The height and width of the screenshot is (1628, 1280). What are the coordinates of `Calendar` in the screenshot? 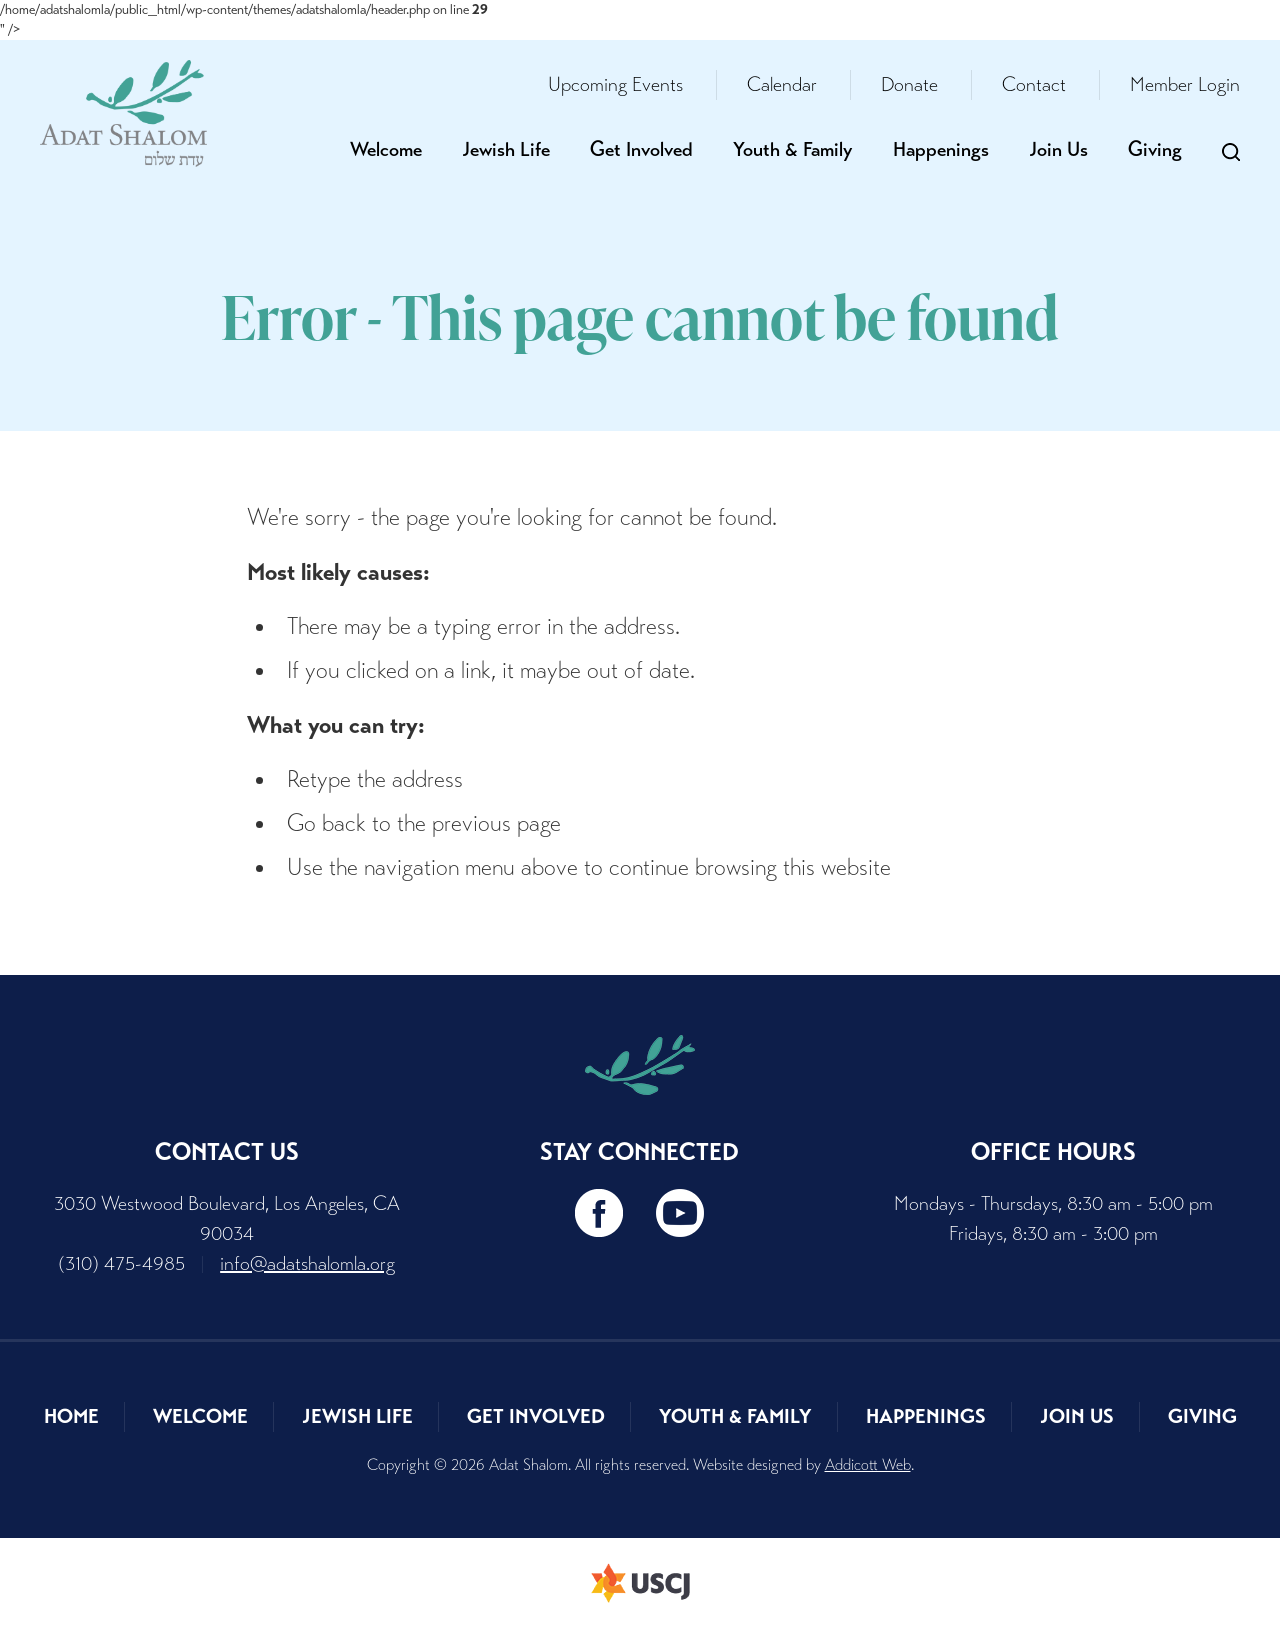 It's located at (782, 84).